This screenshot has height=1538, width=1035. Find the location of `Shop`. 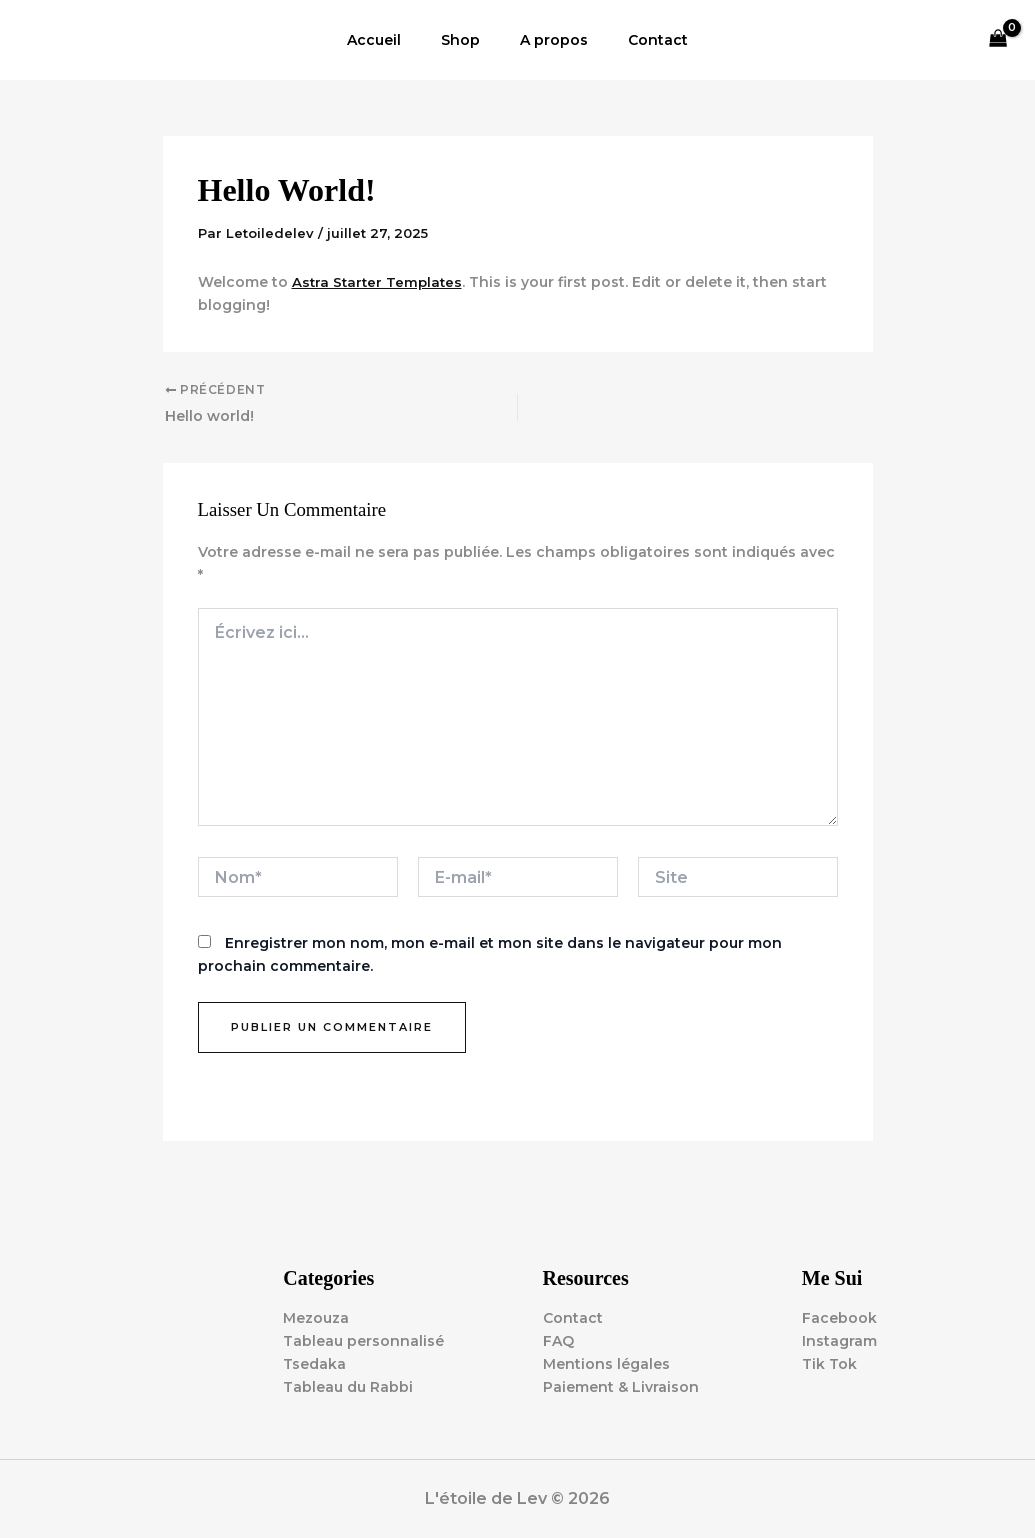

Shop is located at coordinates (466, 40).